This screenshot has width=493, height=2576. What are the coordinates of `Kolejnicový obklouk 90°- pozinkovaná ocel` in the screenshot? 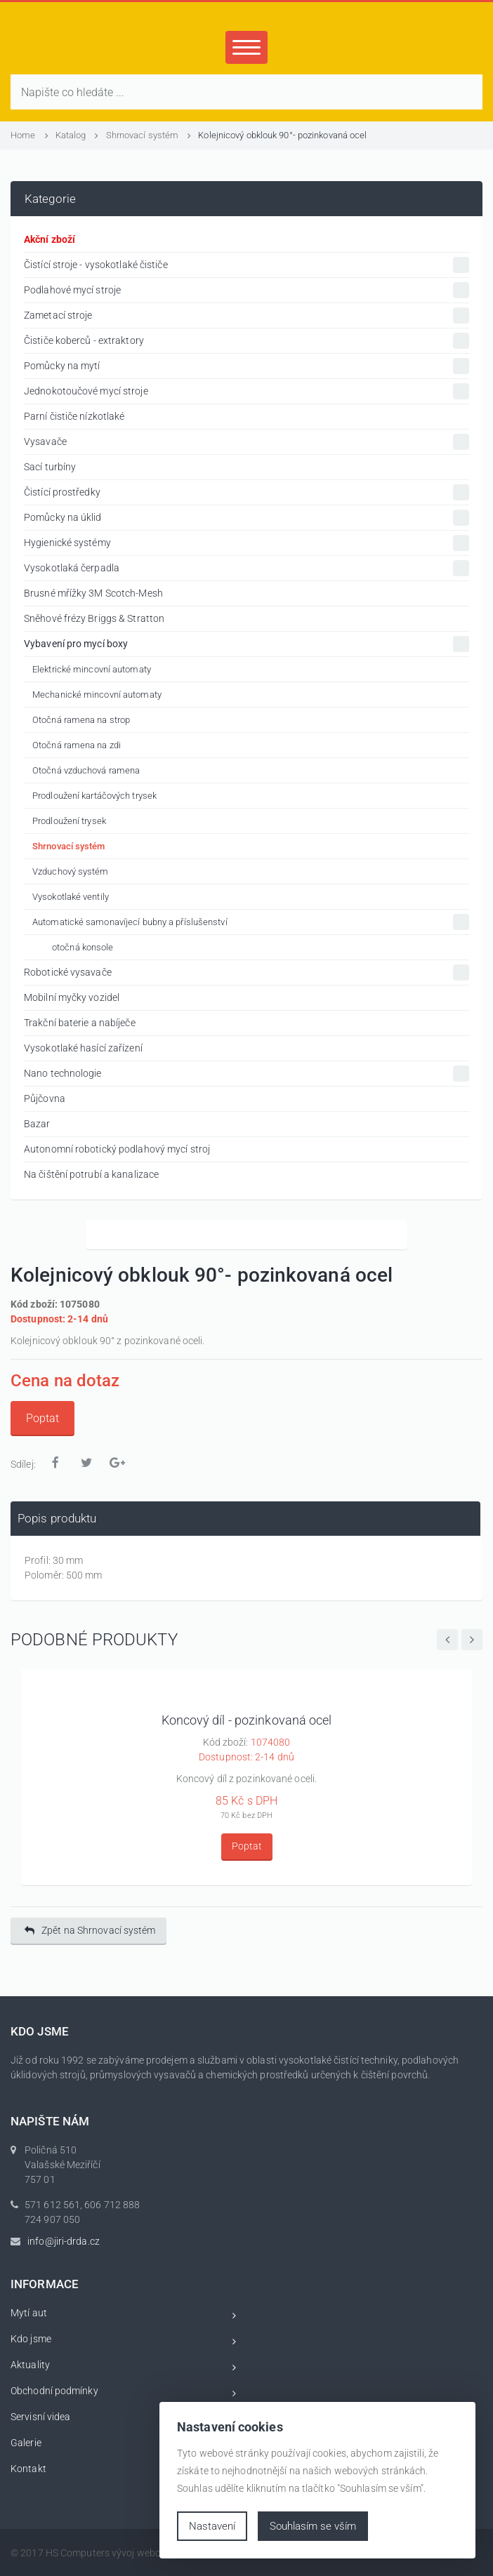 It's located at (282, 135).